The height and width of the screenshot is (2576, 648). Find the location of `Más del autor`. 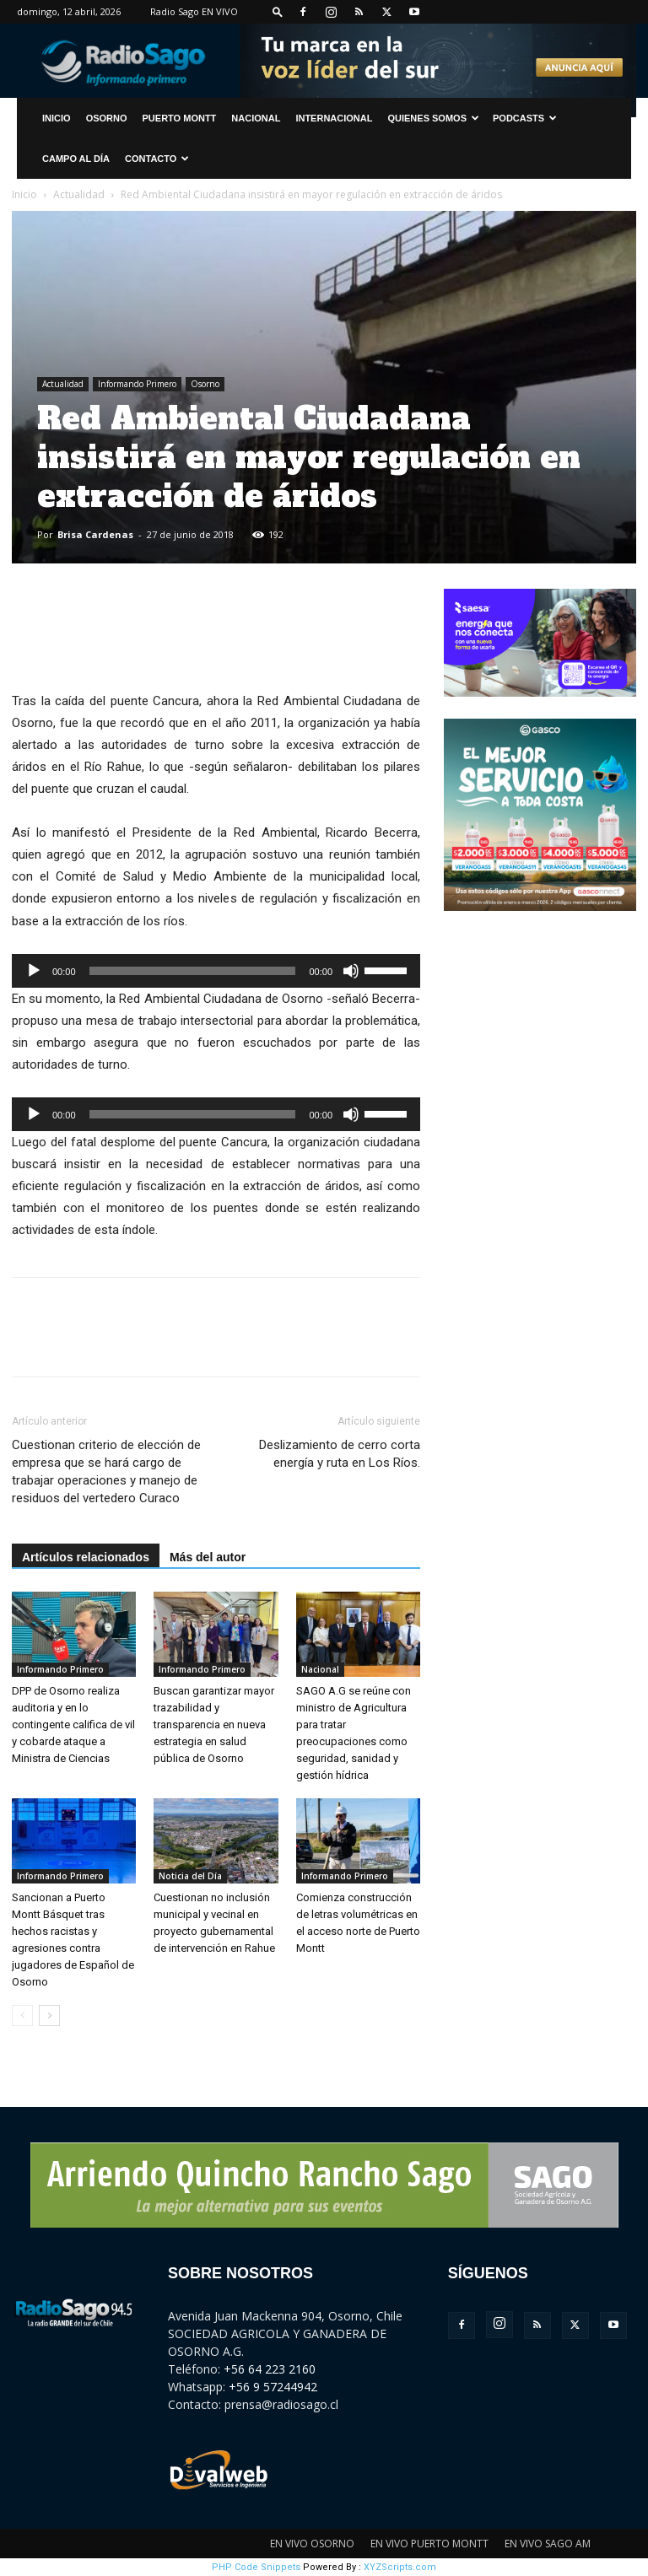

Más del autor is located at coordinates (208, 1557).